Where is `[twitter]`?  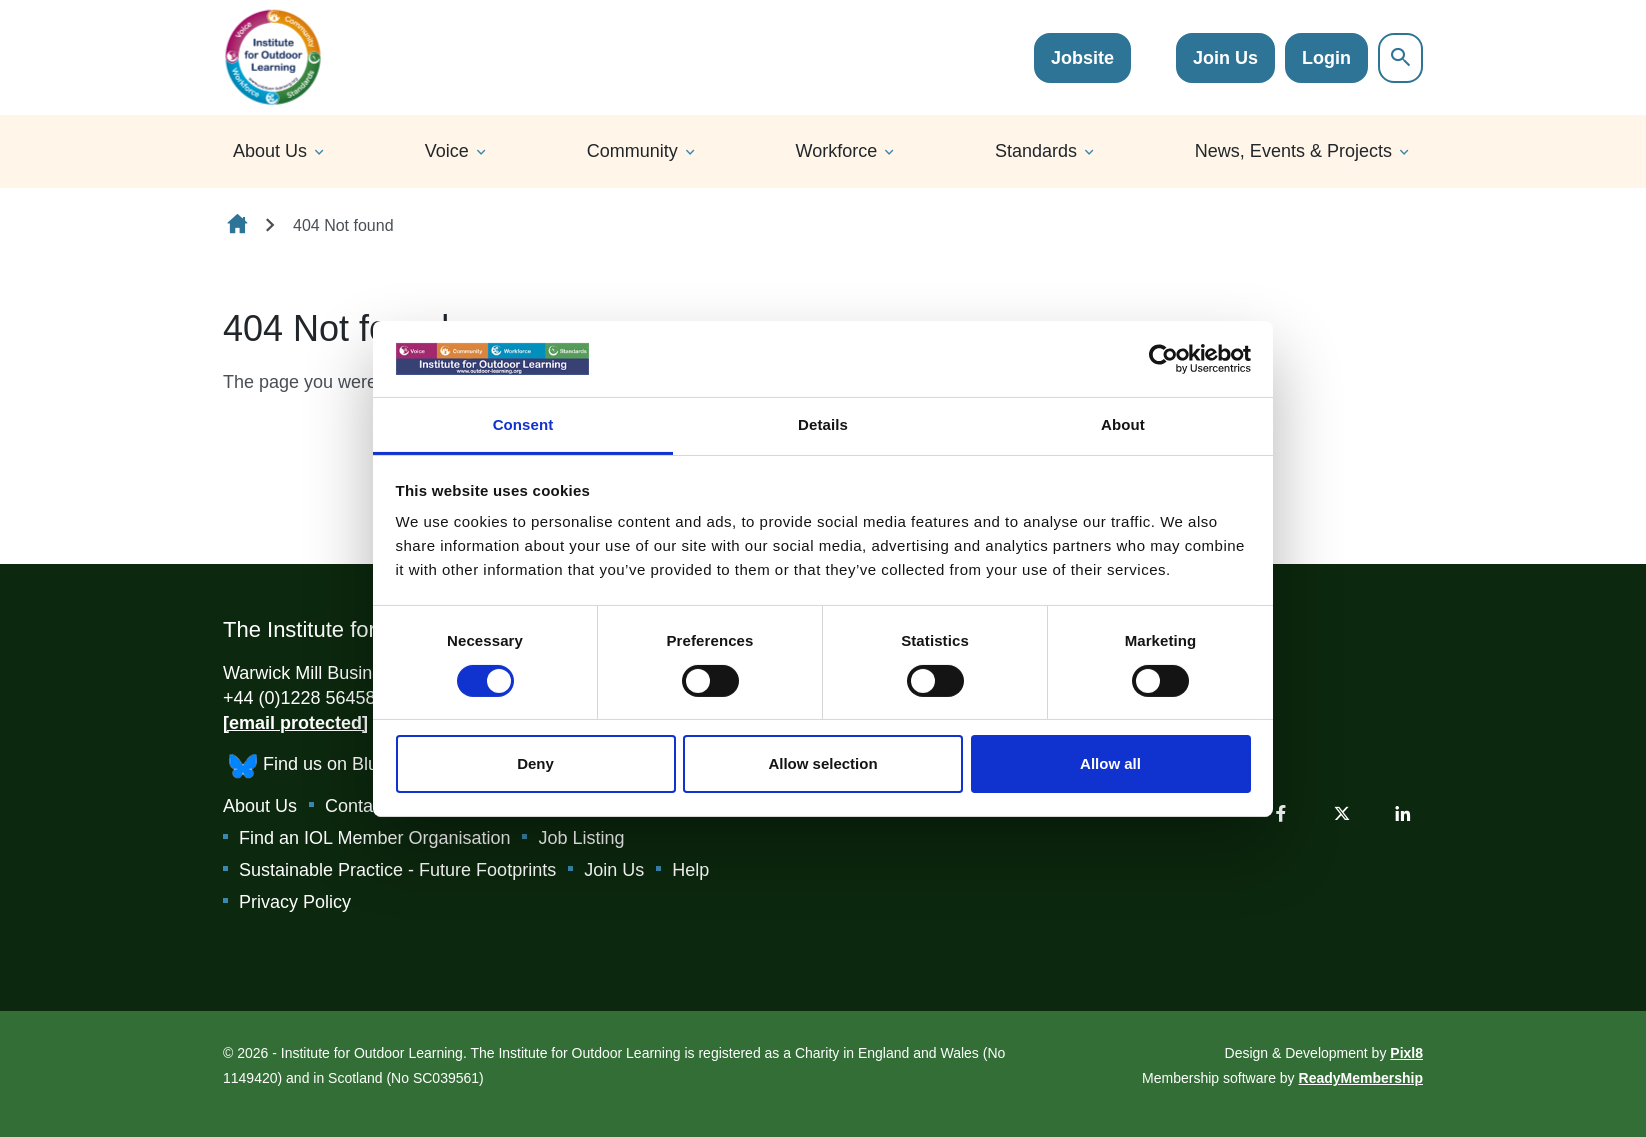
[twitter] is located at coordinates (1342, 813).